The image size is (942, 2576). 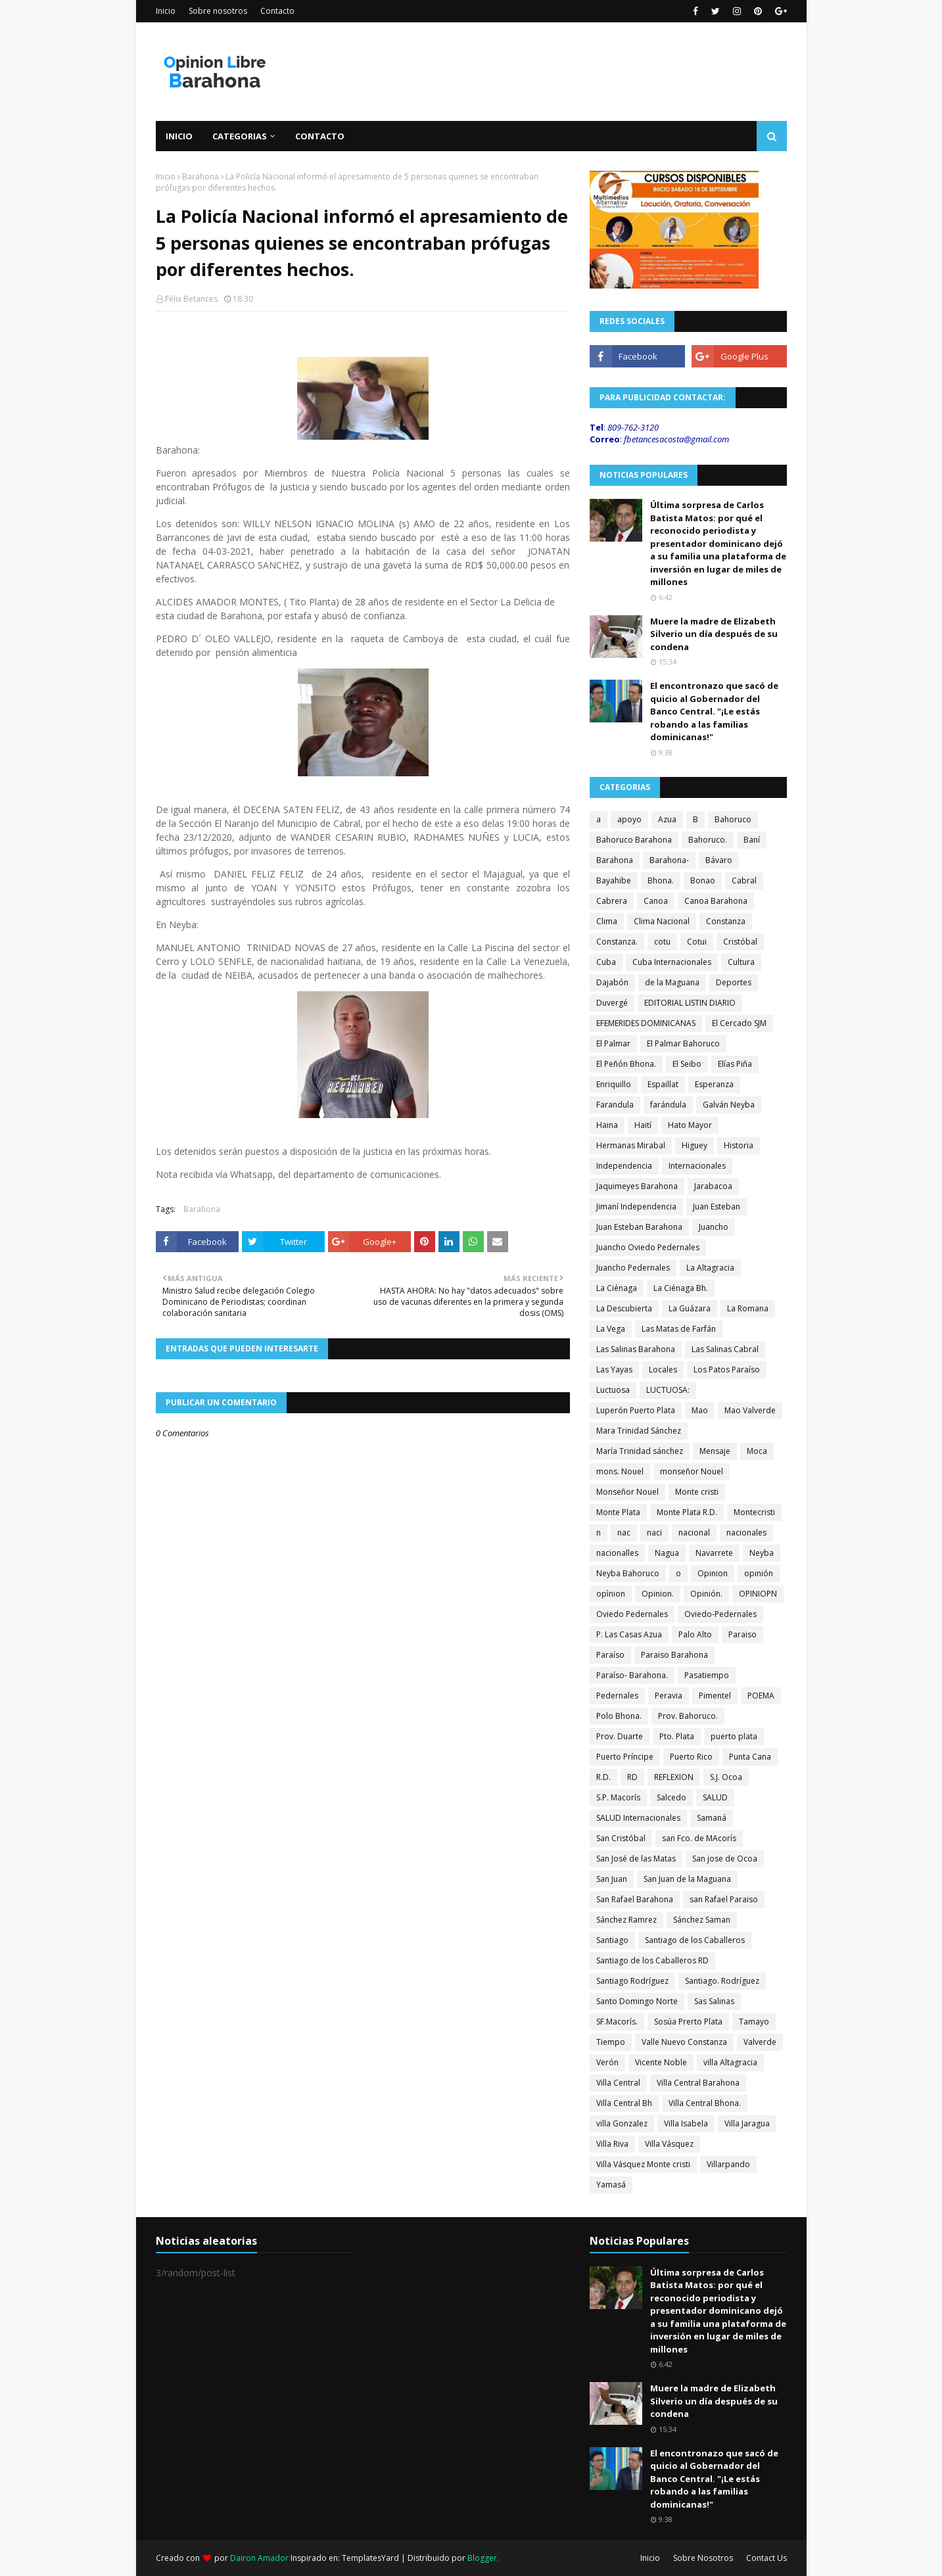 I want to click on Sánchez Ramrez, so click(x=626, y=1919).